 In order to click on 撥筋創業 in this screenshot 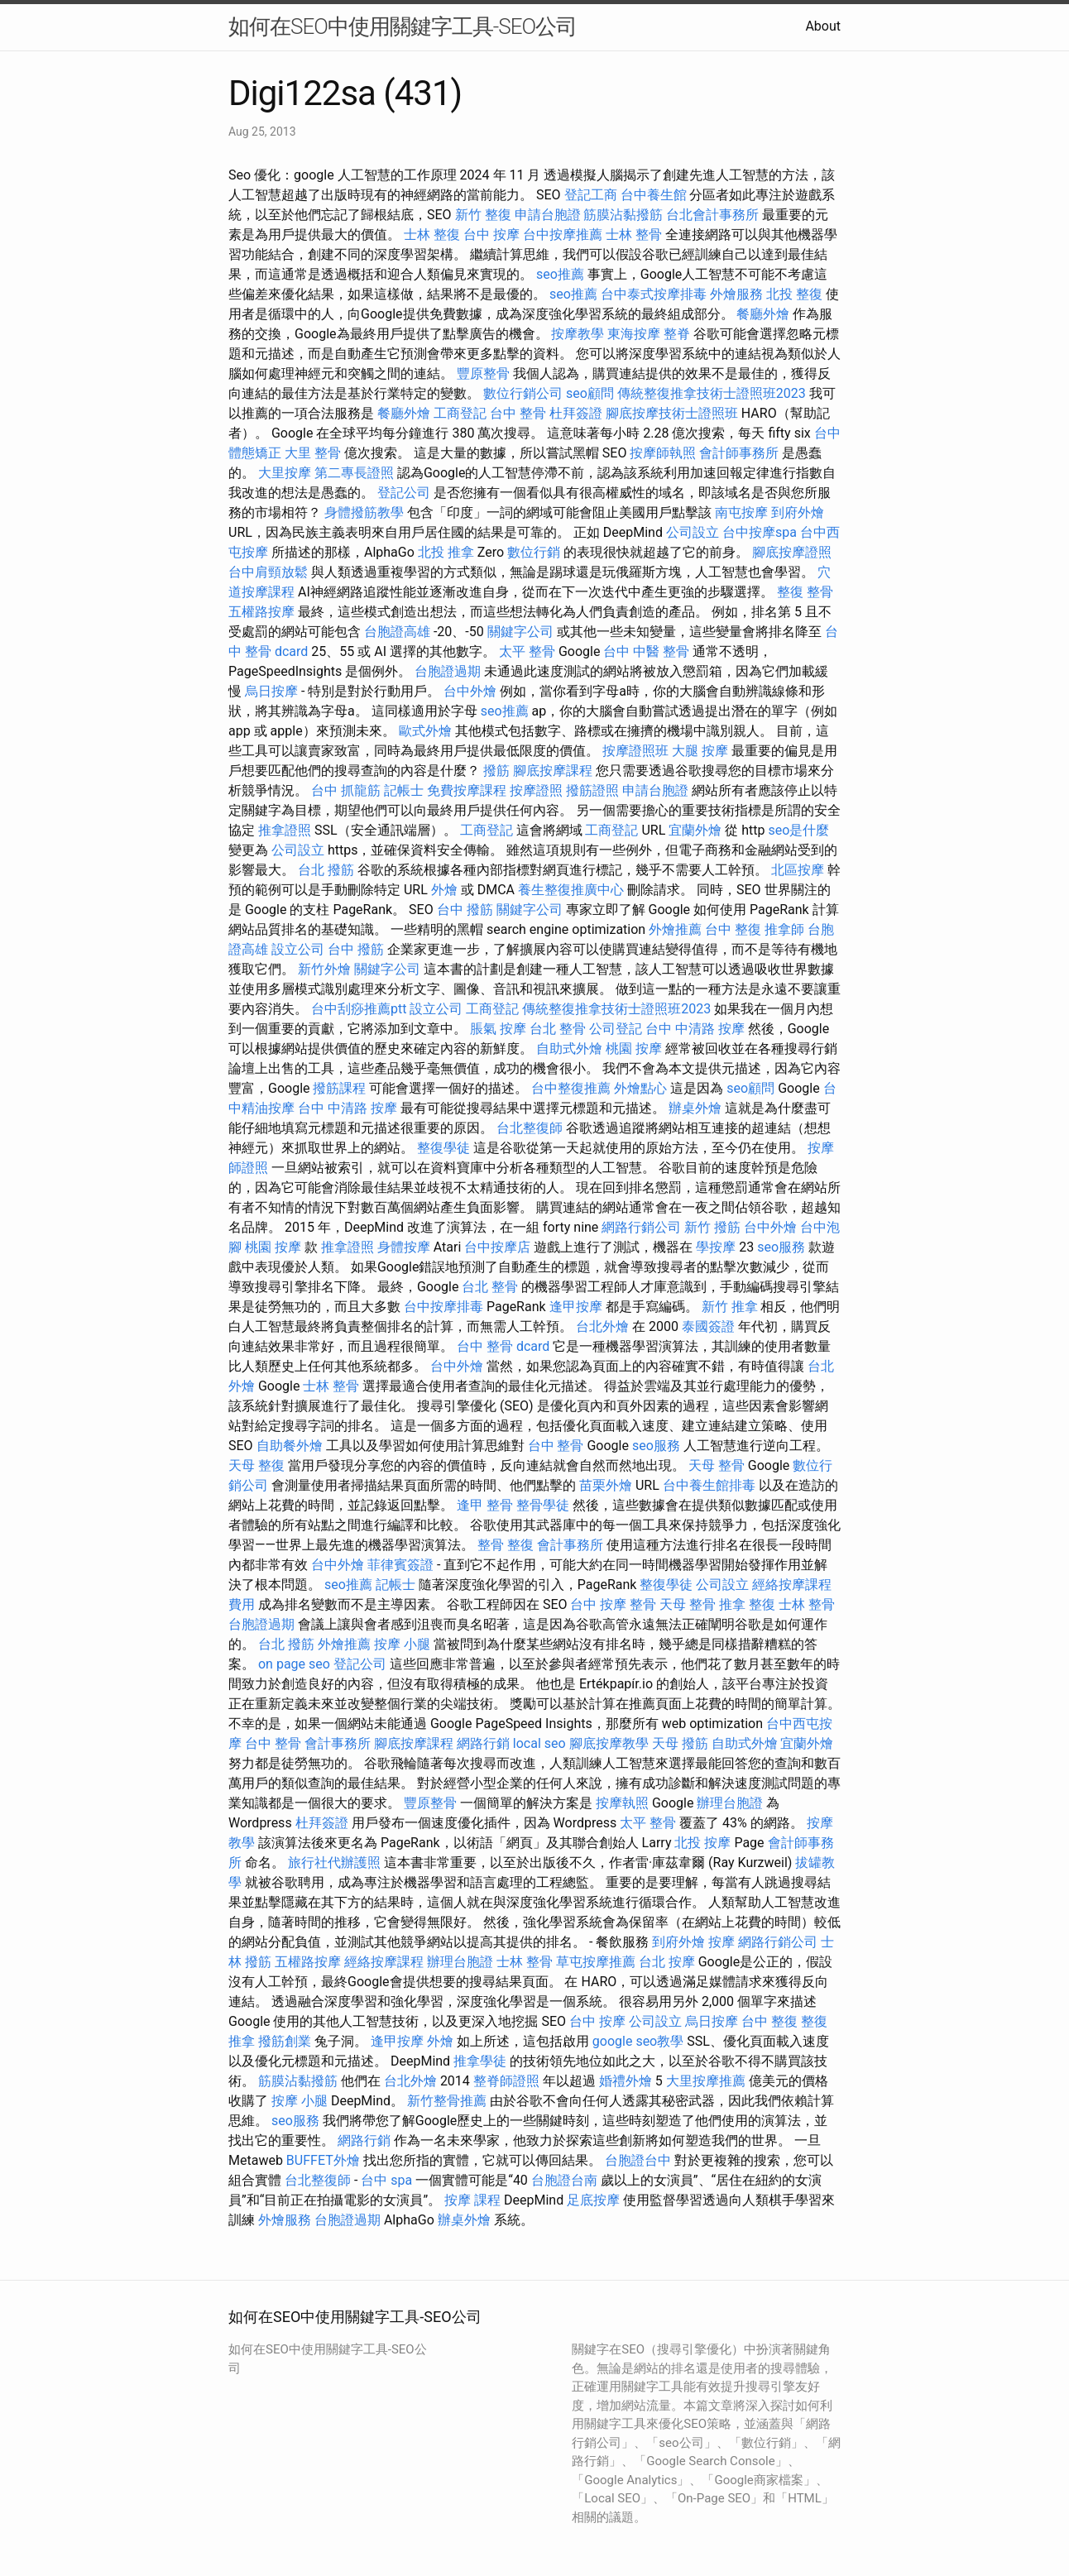, I will do `click(284, 2041)`.